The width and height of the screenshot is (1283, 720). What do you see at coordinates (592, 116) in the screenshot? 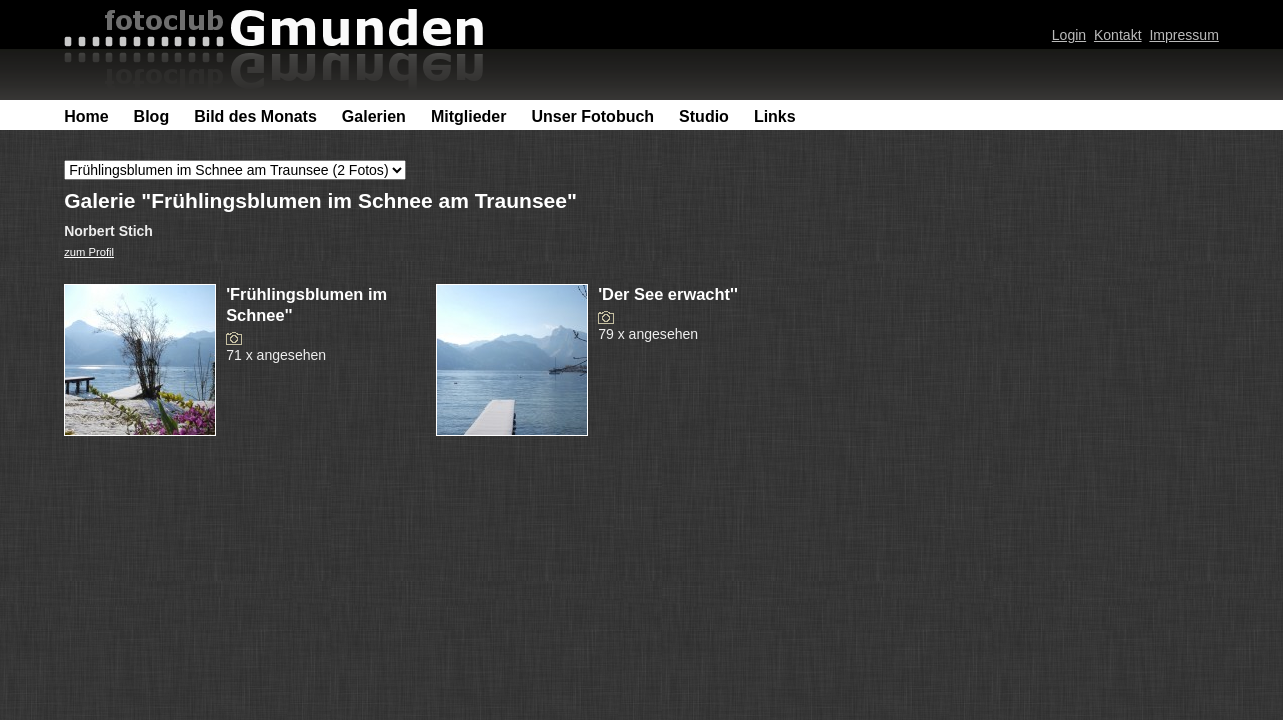
I see `Unser Fotobuch` at bounding box center [592, 116].